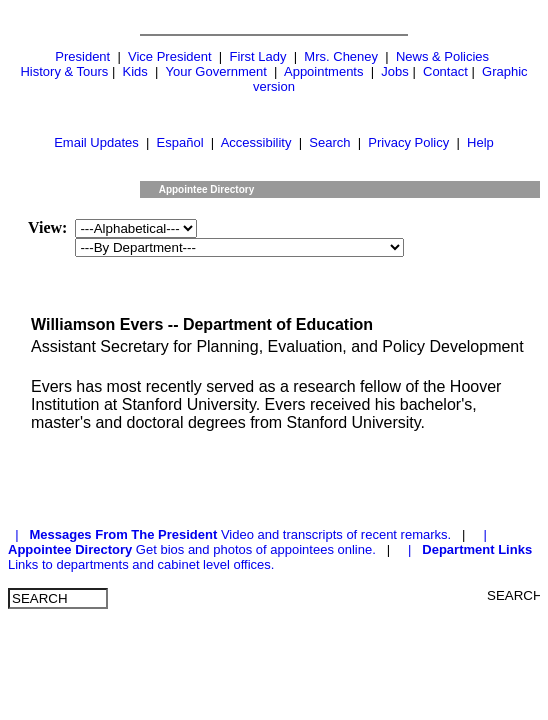  What do you see at coordinates (408, 142) in the screenshot?
I see `Privacy Policy` at bounding box center [408, 142].